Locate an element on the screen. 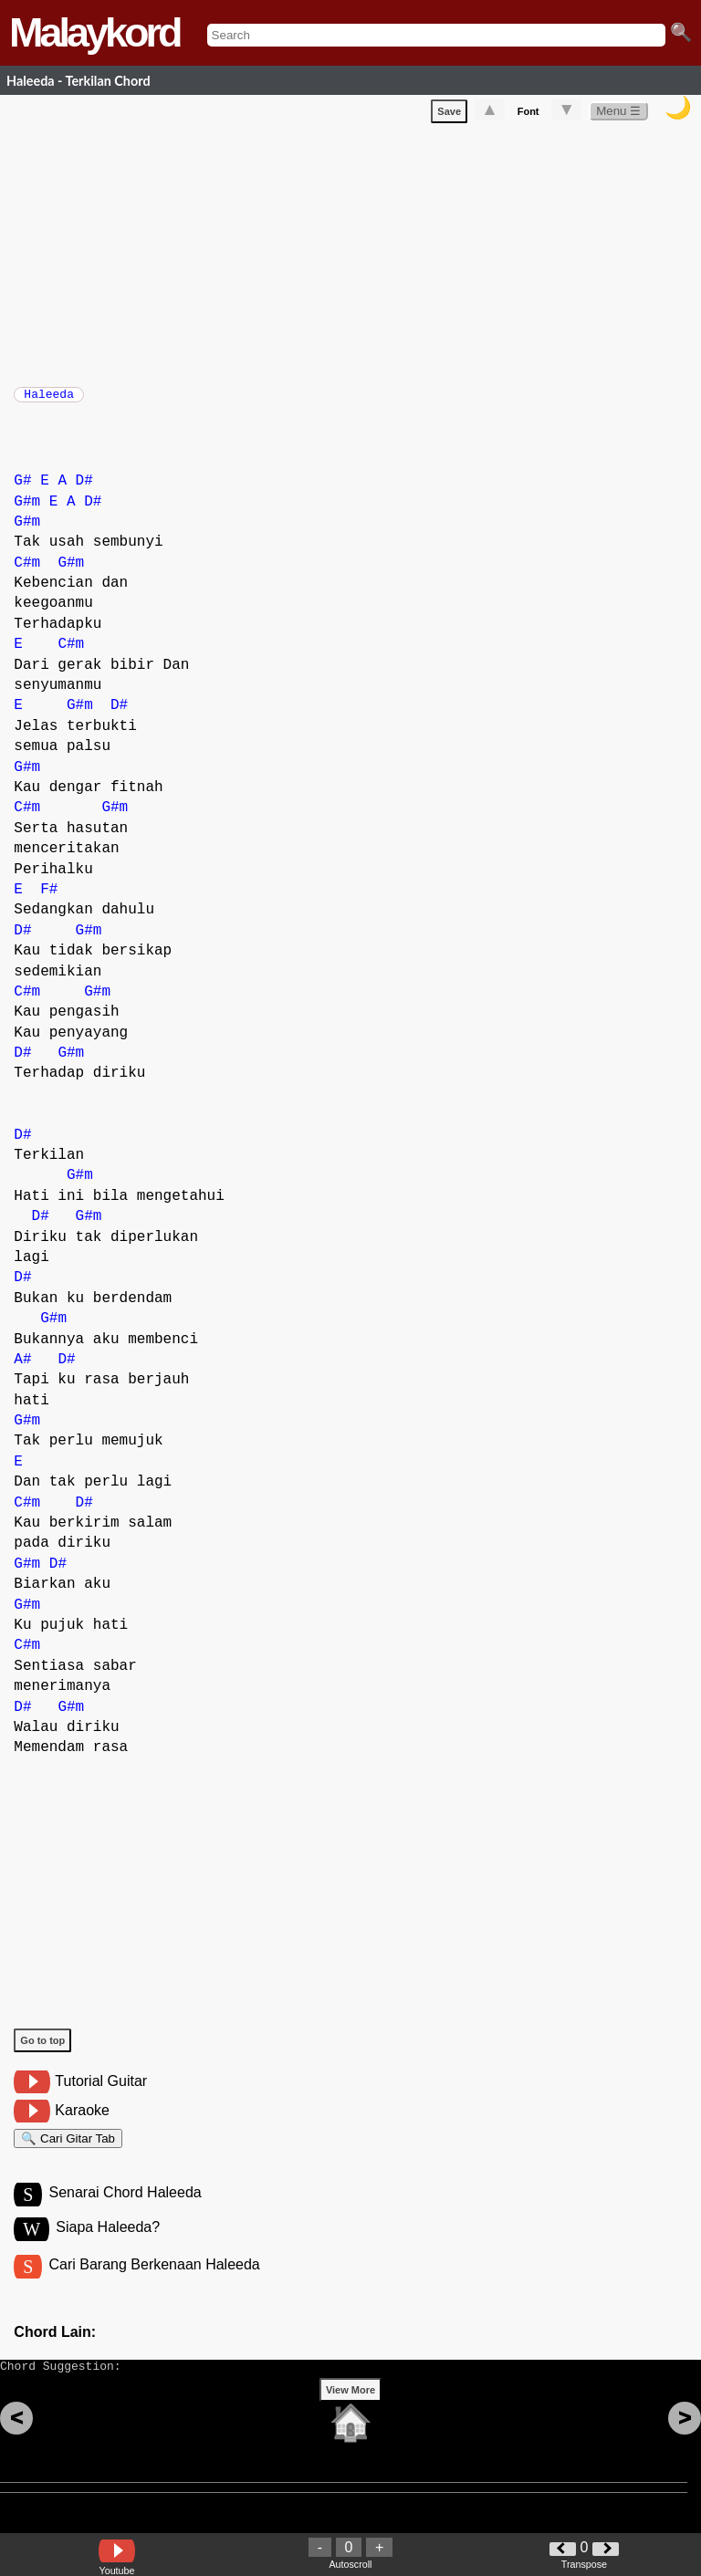 The width and height of the screenshot is (701, 2576). View More is located at coordinates (350, 2418).